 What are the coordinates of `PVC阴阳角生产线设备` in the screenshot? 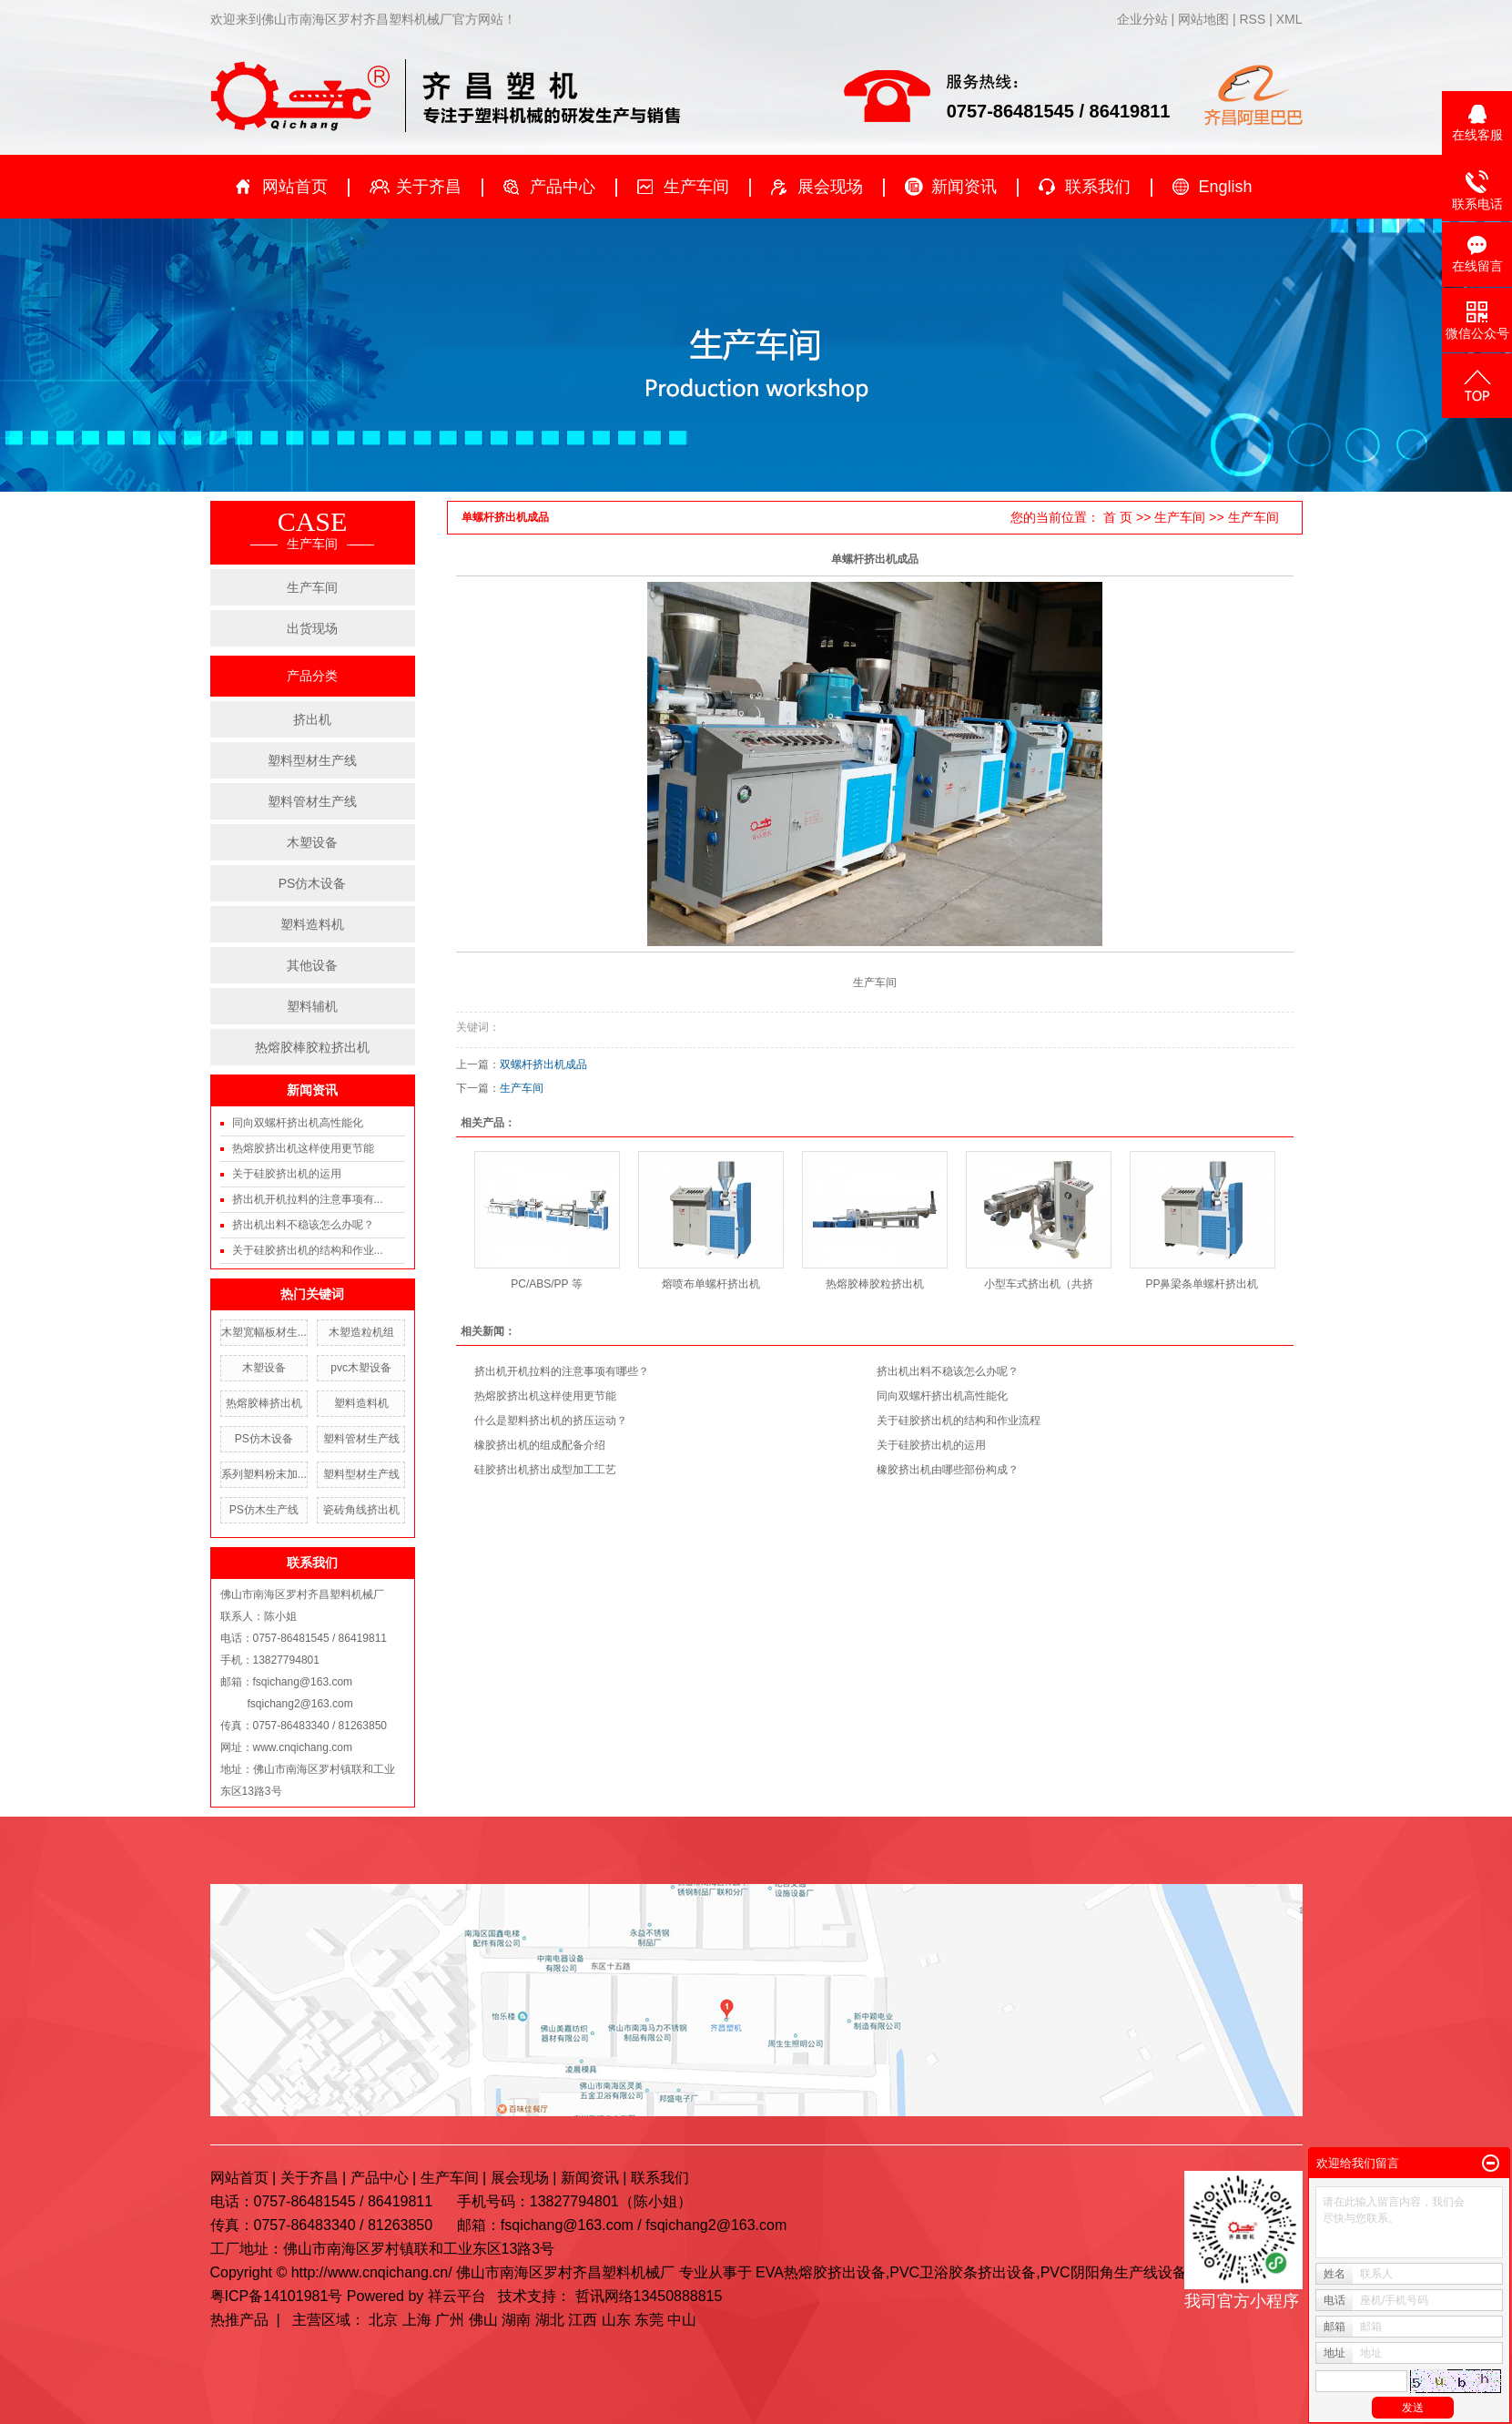 It's located at (1113, 2272).